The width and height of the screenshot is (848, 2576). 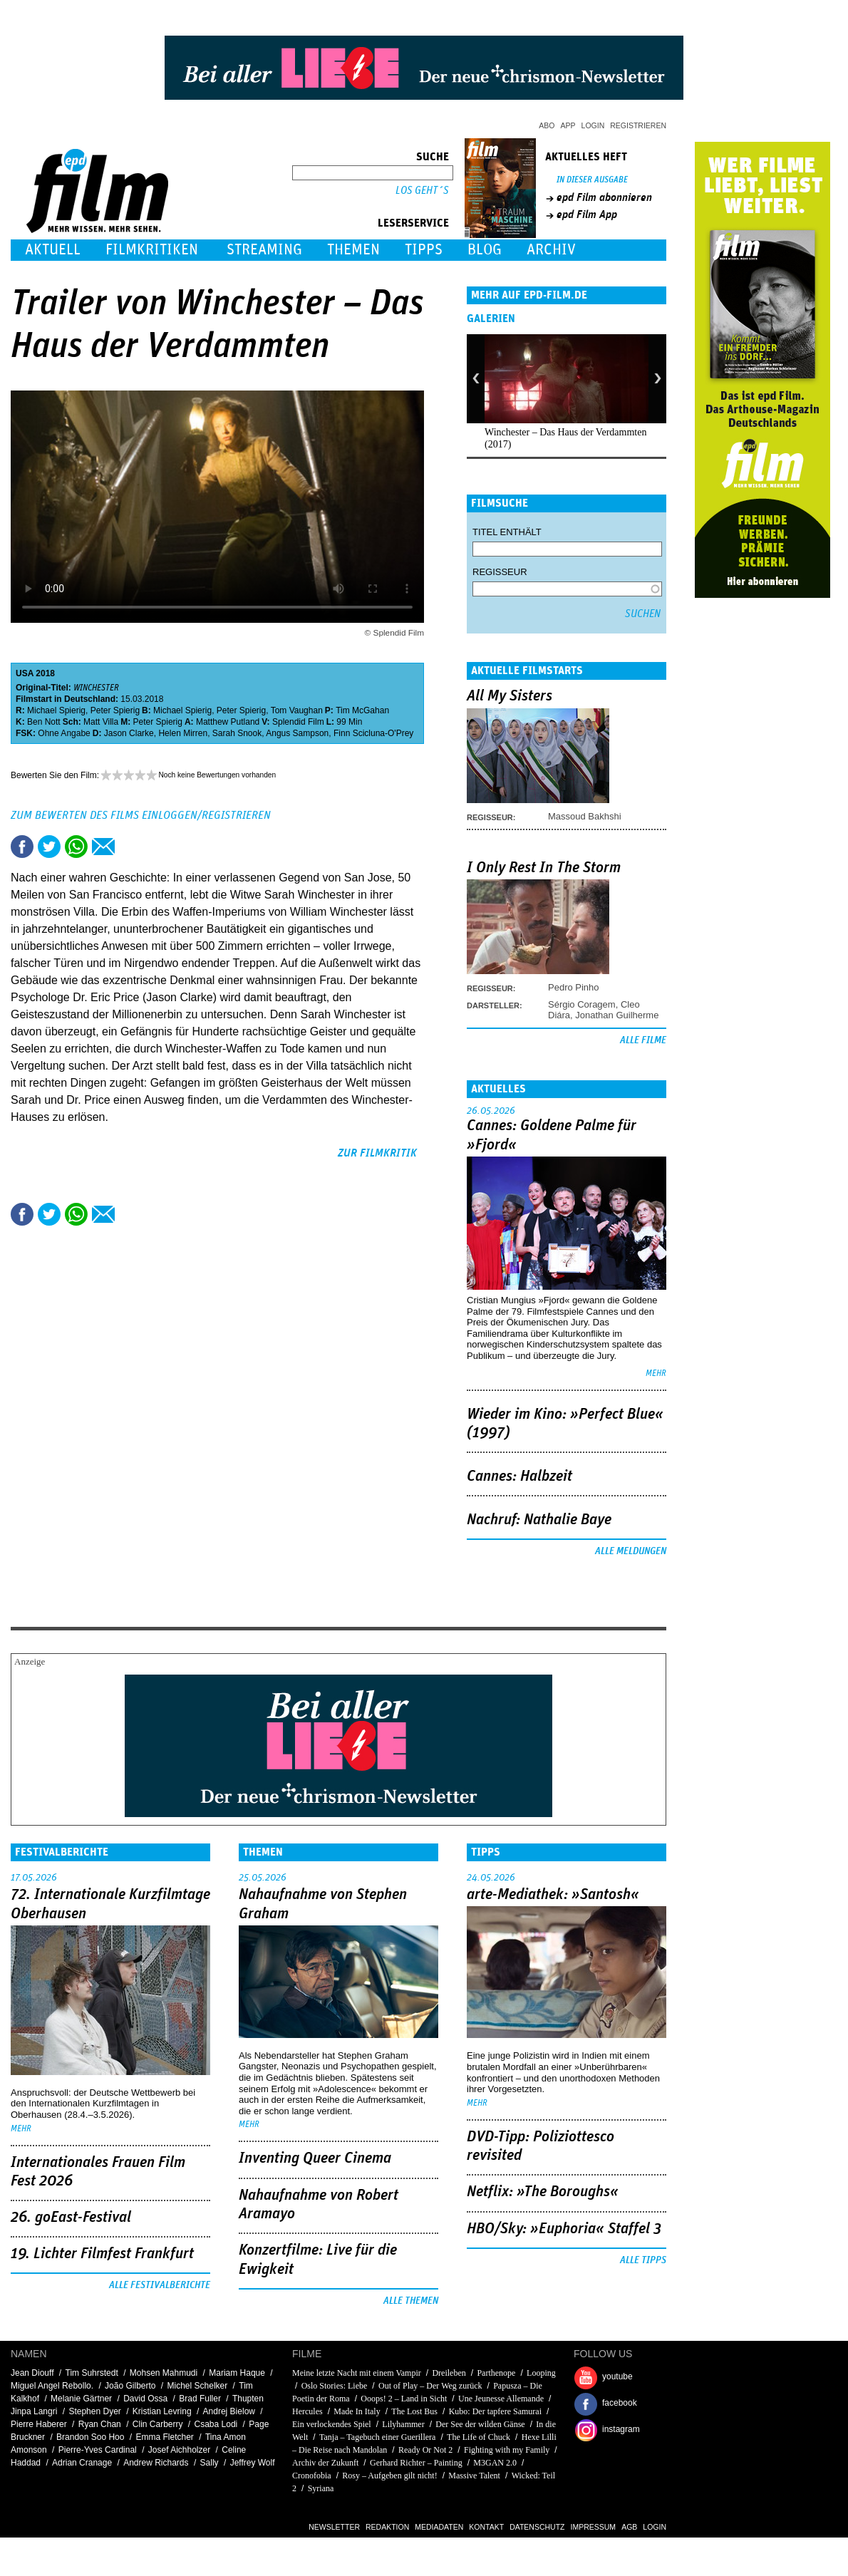 I want to click on Emma Fletcher, so click(x=165, y=2437).